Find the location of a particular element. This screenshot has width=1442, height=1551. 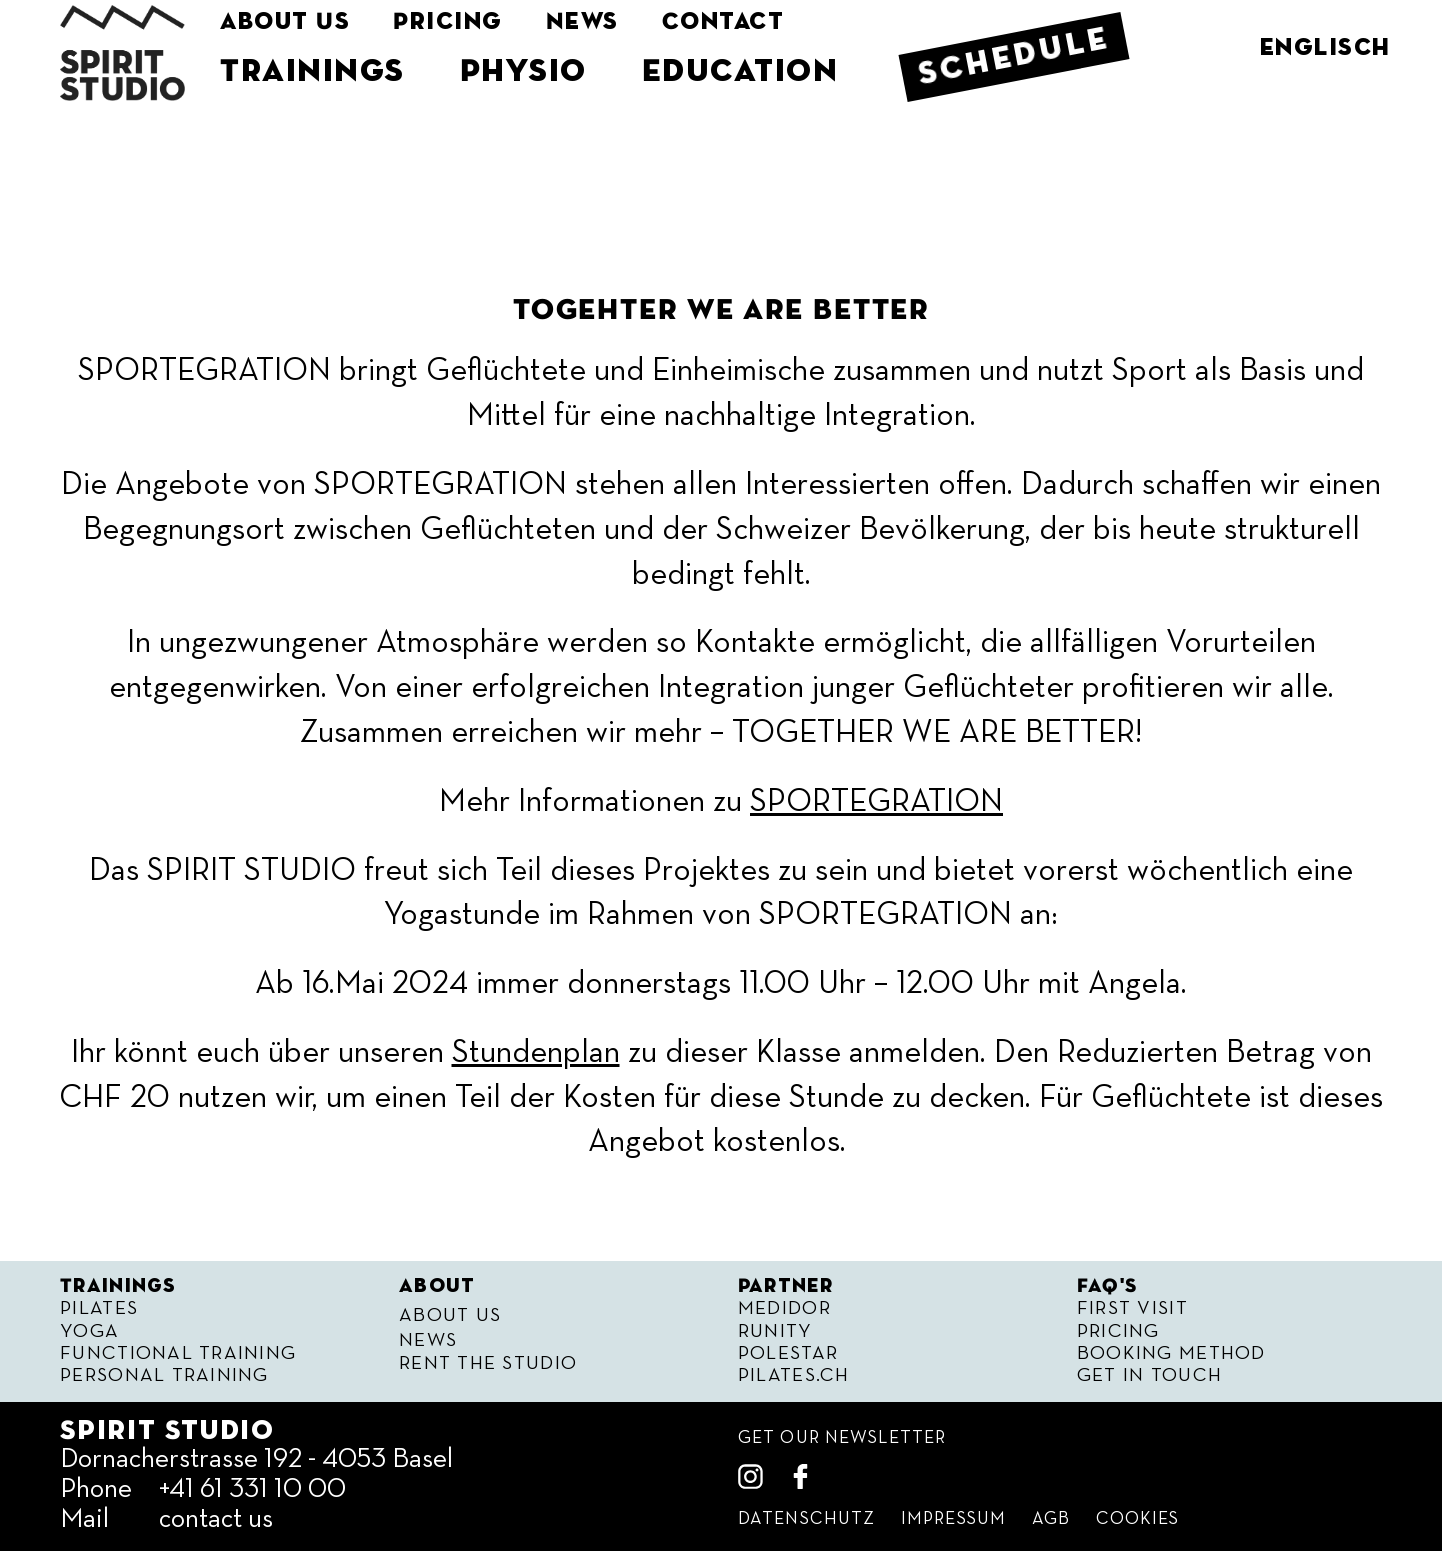

Polestar is located at coordinates (788, 1353).